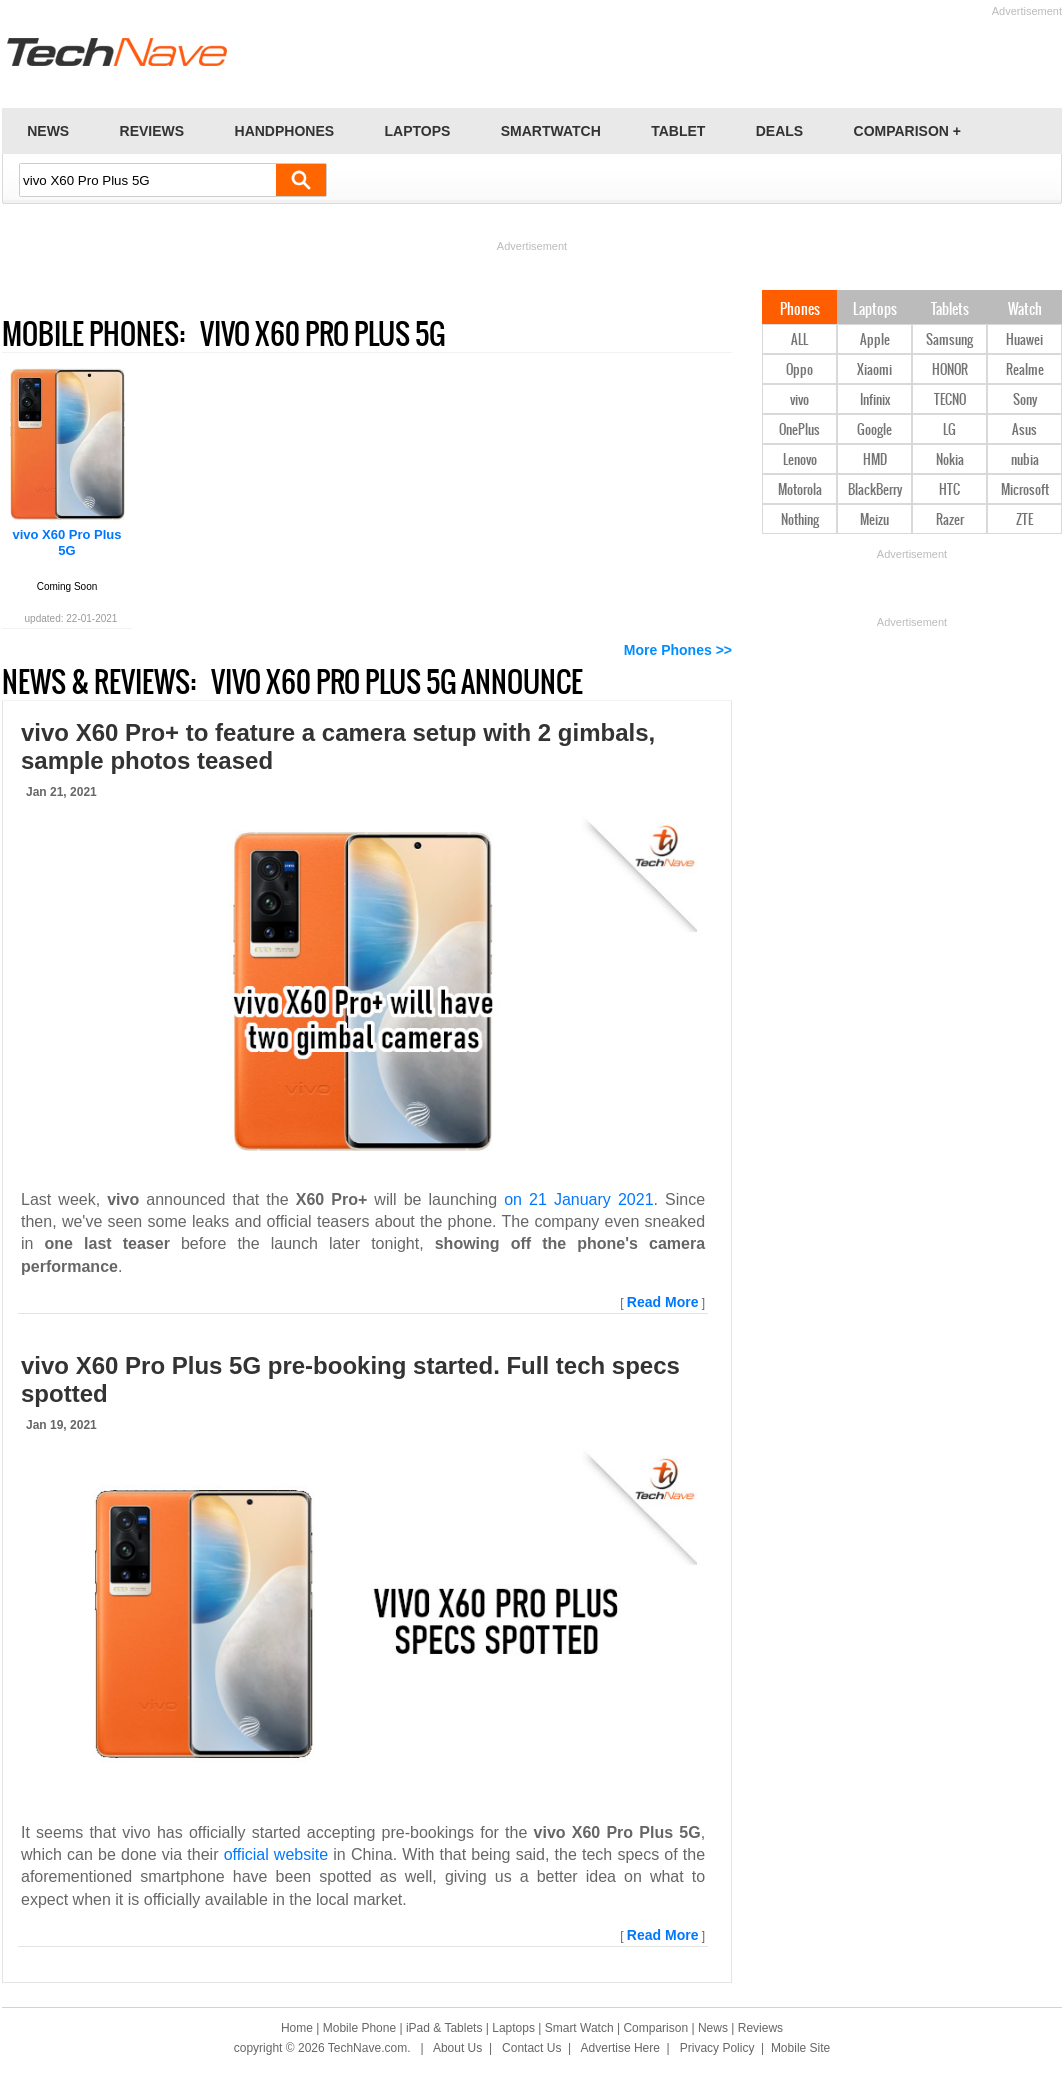  What do you see at coordinates (949, 340) in the screenshot?
I see `Samsung` at bounding box center [949, 340].